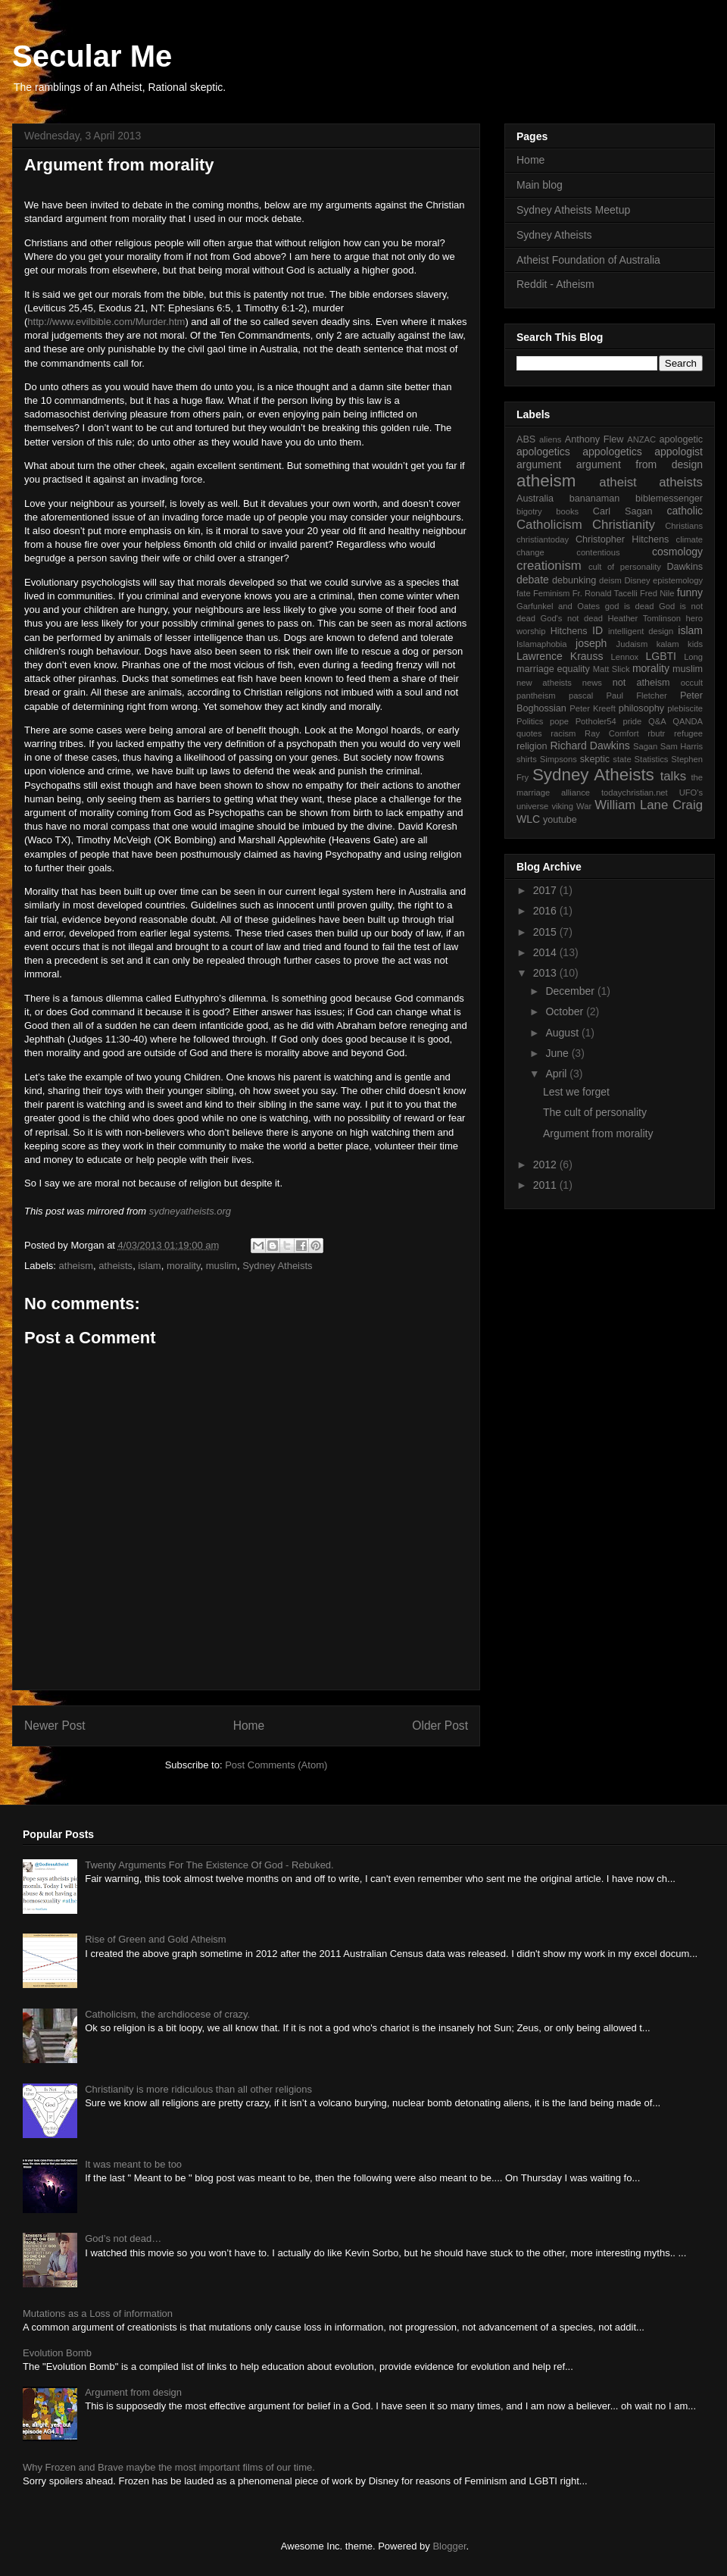 The width and height of the screenshot is (727, 2576). Describe the element at coordinates (546, 1164) in the screenshot. I see `2012` at that location.